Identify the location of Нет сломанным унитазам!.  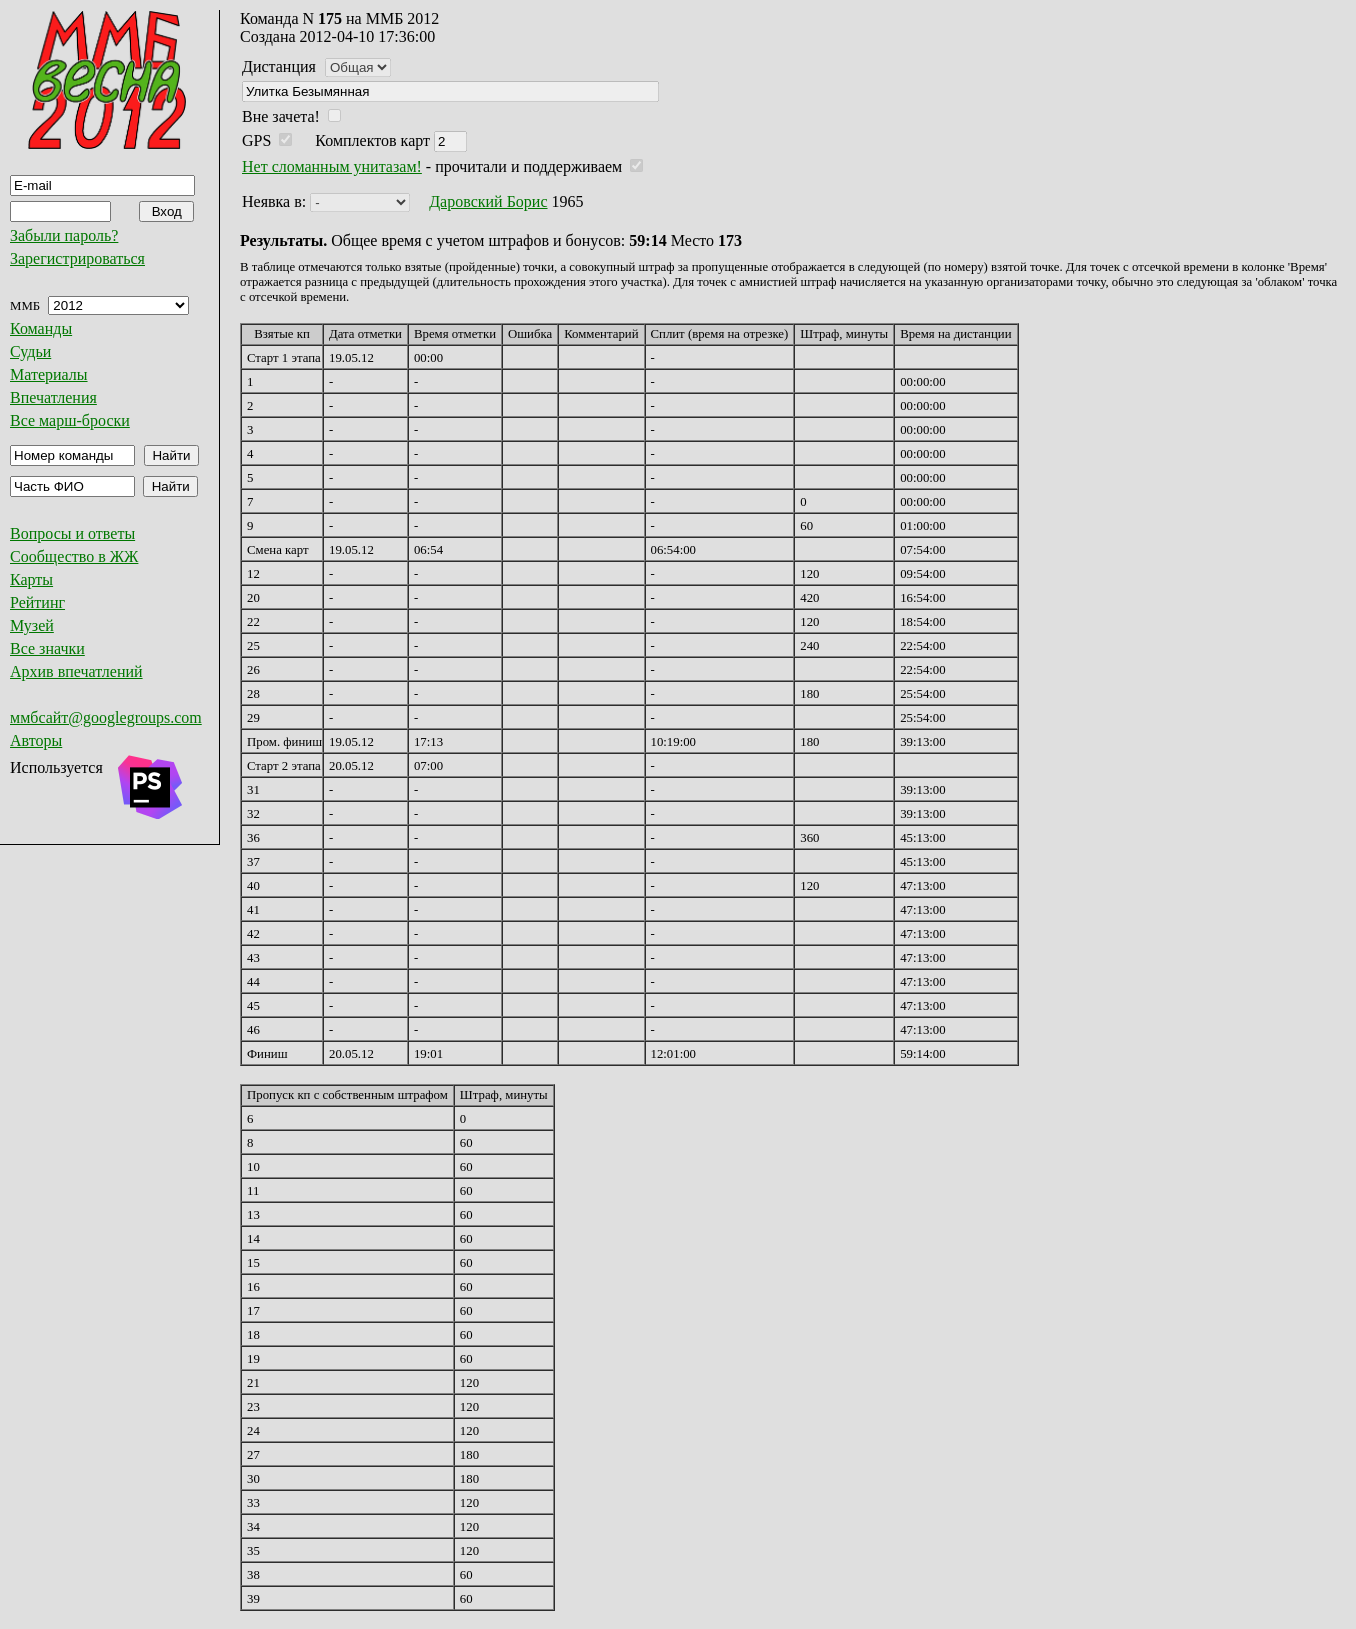
(332, 166).